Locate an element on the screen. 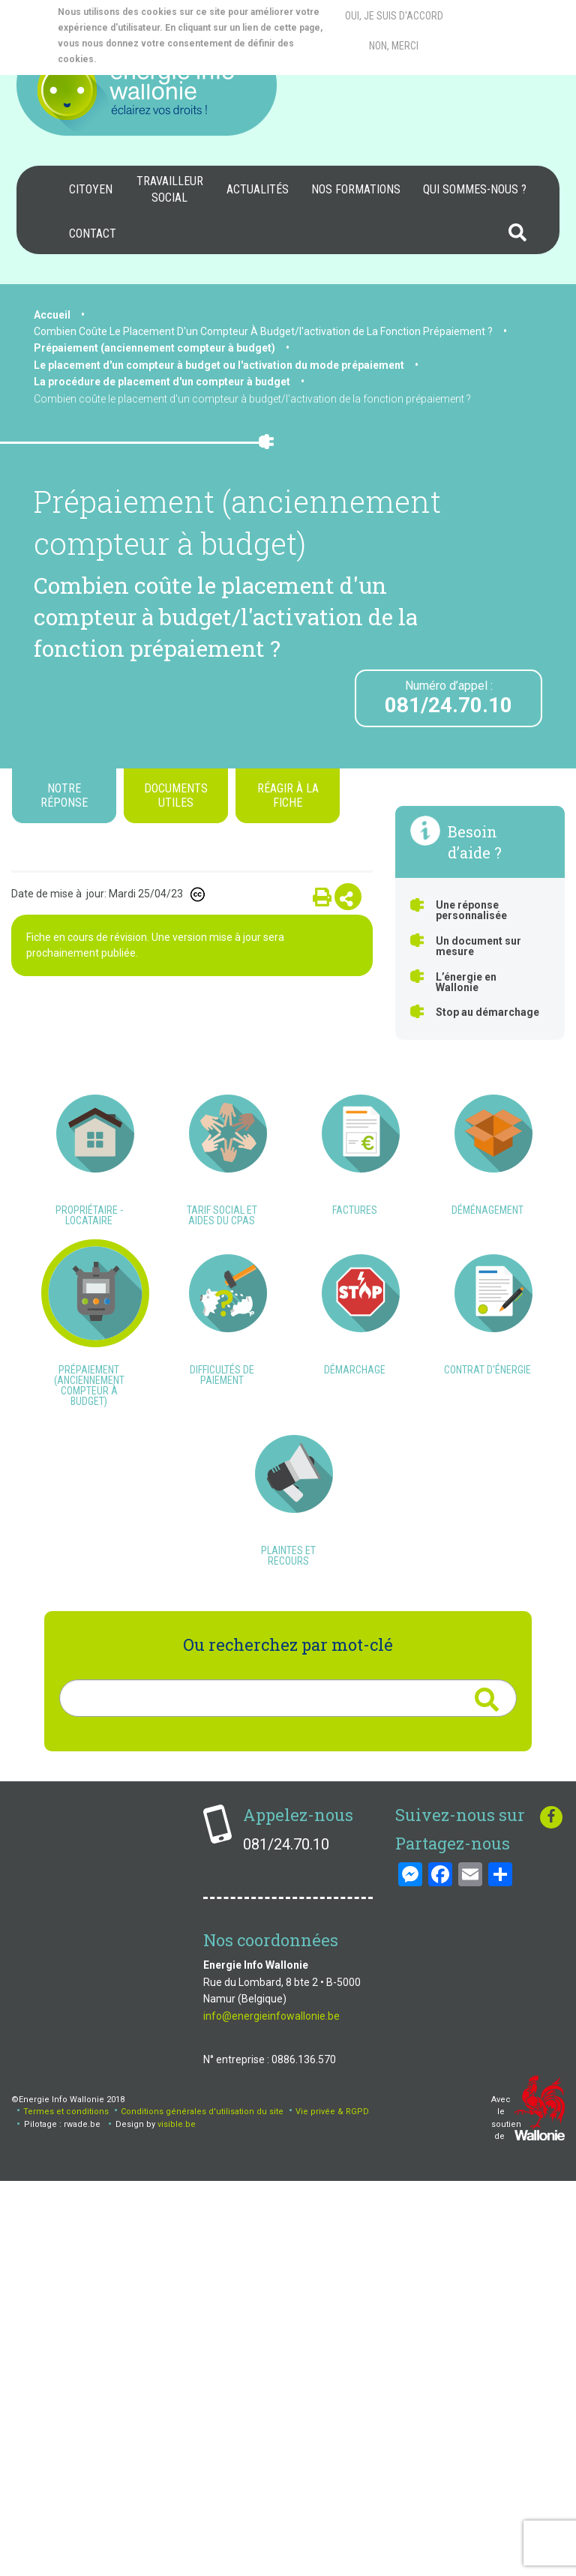 The height and width of the screenshot is (2576, 576). visible.be is located at coordinates (177, 2519).